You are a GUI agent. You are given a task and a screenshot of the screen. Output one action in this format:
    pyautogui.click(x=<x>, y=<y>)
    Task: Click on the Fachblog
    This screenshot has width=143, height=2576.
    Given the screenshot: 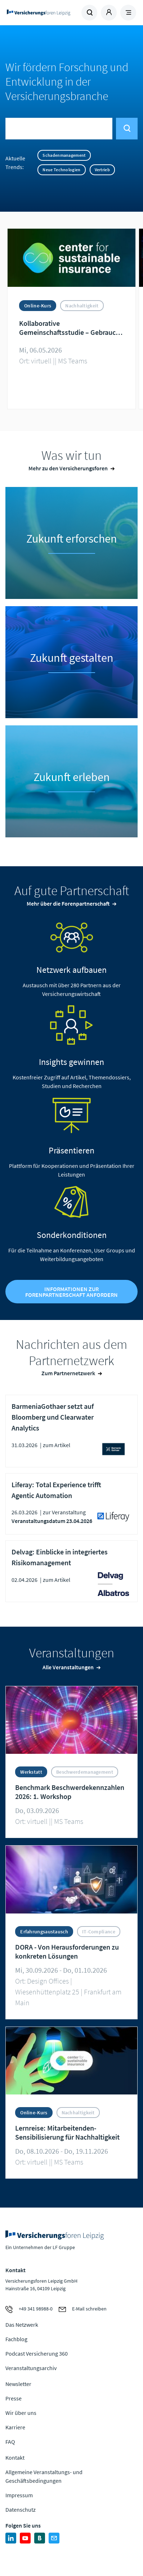 What is the action you would take?
    pyautogui.click(x=16, y=2339)
    